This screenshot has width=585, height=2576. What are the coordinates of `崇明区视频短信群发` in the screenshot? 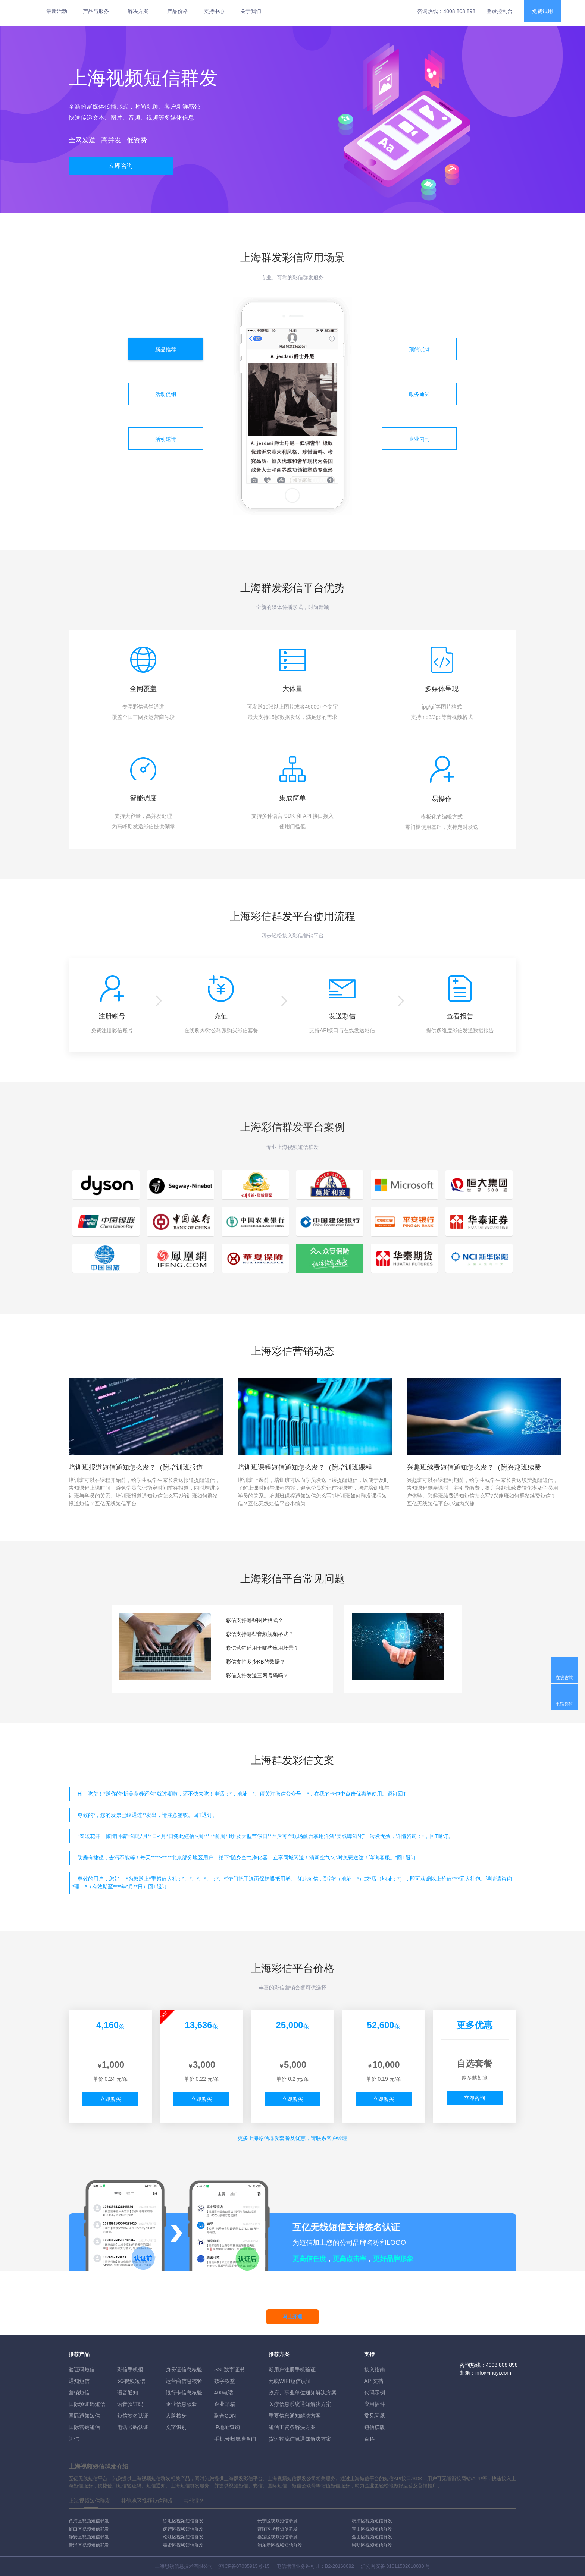 It's located at (372, 2545).